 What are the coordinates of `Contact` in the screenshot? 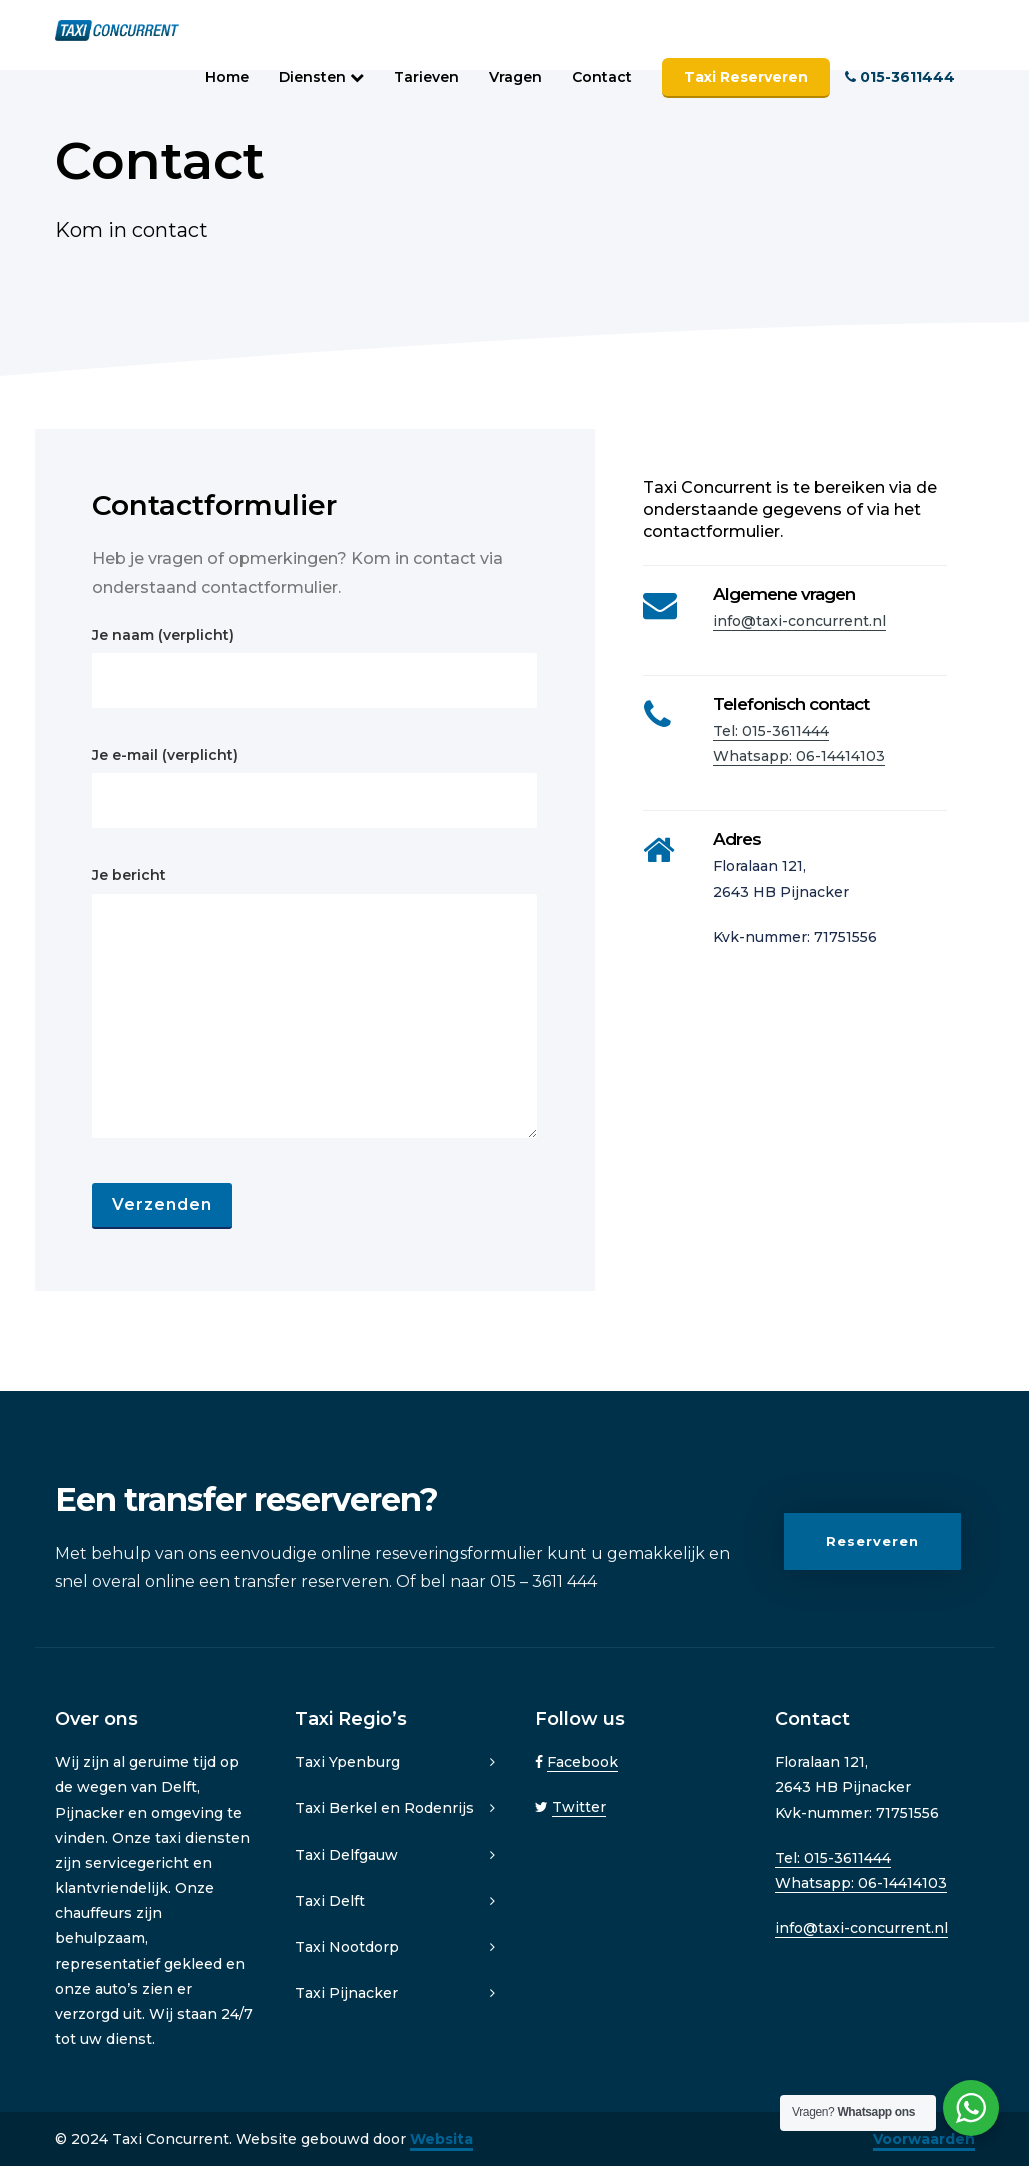 It's located at (602, 77).